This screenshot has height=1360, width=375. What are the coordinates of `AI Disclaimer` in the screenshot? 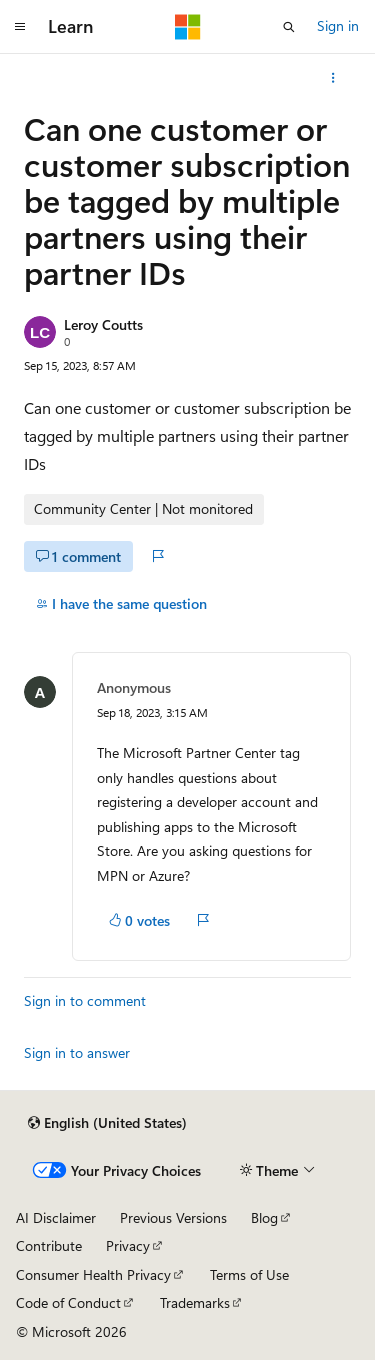 It's located at (56, 1217).